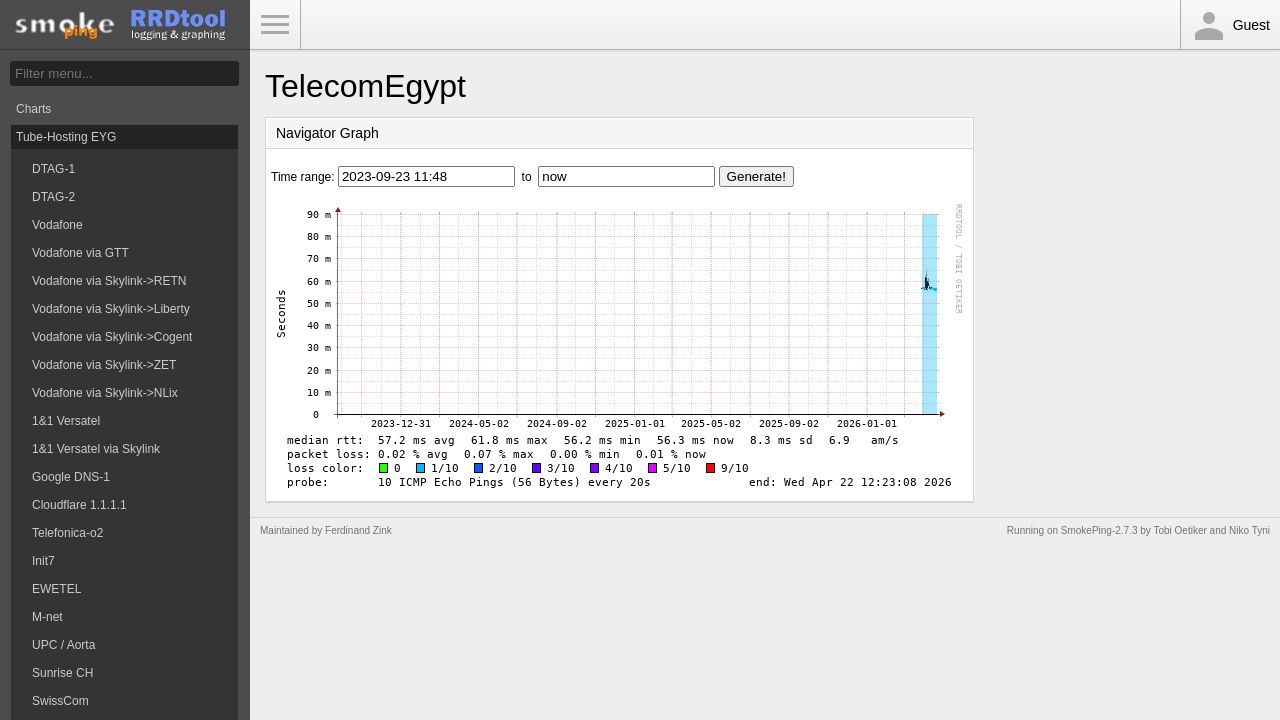 The height and width of the screenshot is (720, 1280). Describe the element at coordinates (66, 137) in the screenshot. I see `Tube-Hosting EYG` at that location.